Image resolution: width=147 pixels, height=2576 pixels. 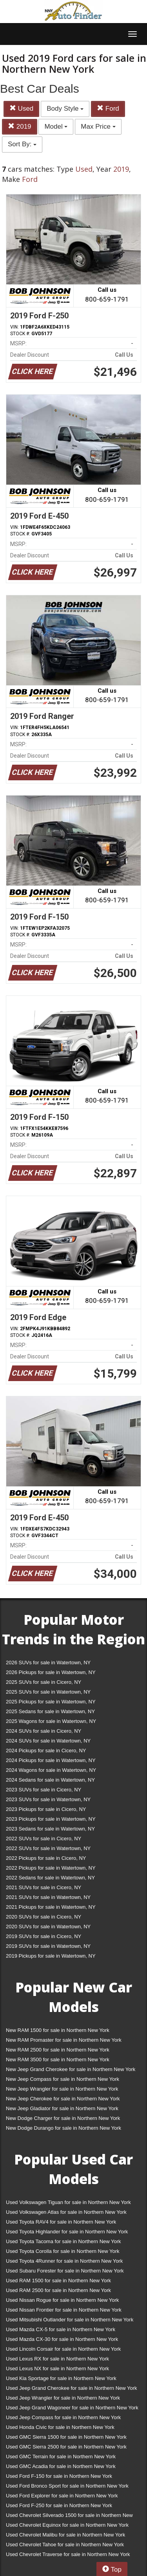 I want to click on Used Chevrolet Equinox for sale in Northern New York, so click(x=67, y=2525).